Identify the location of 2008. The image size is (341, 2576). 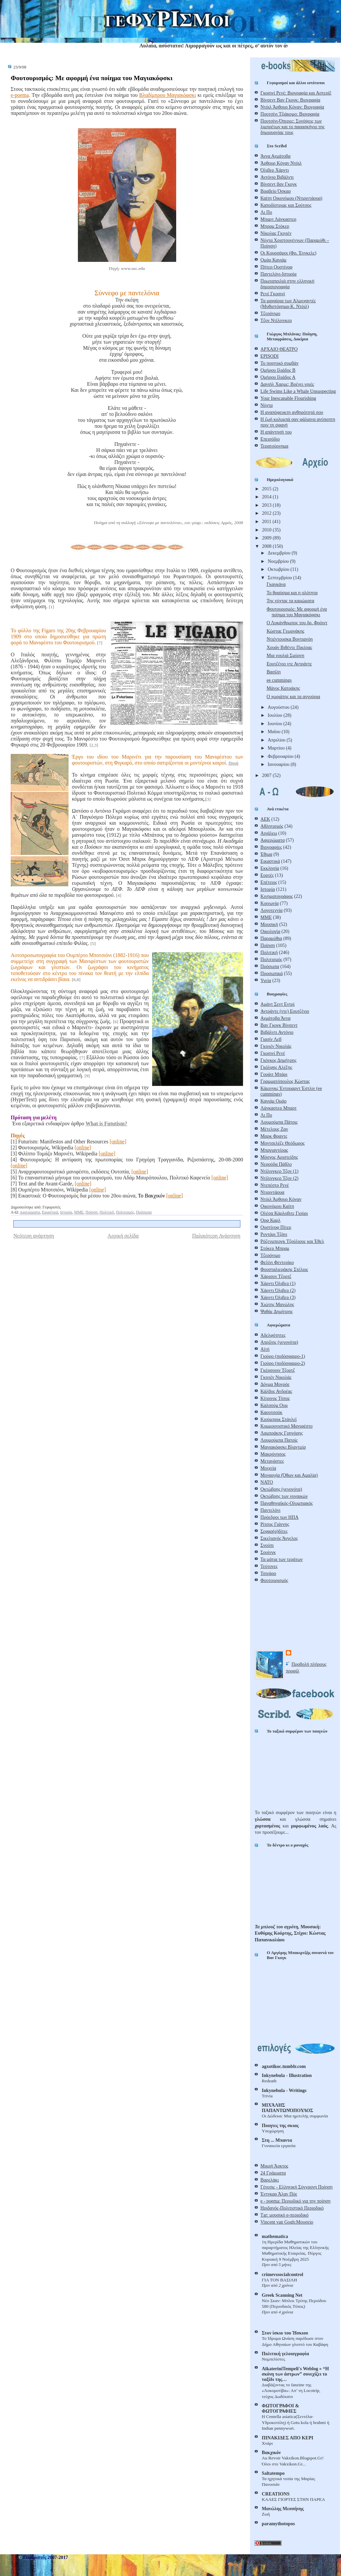
(267, 546).